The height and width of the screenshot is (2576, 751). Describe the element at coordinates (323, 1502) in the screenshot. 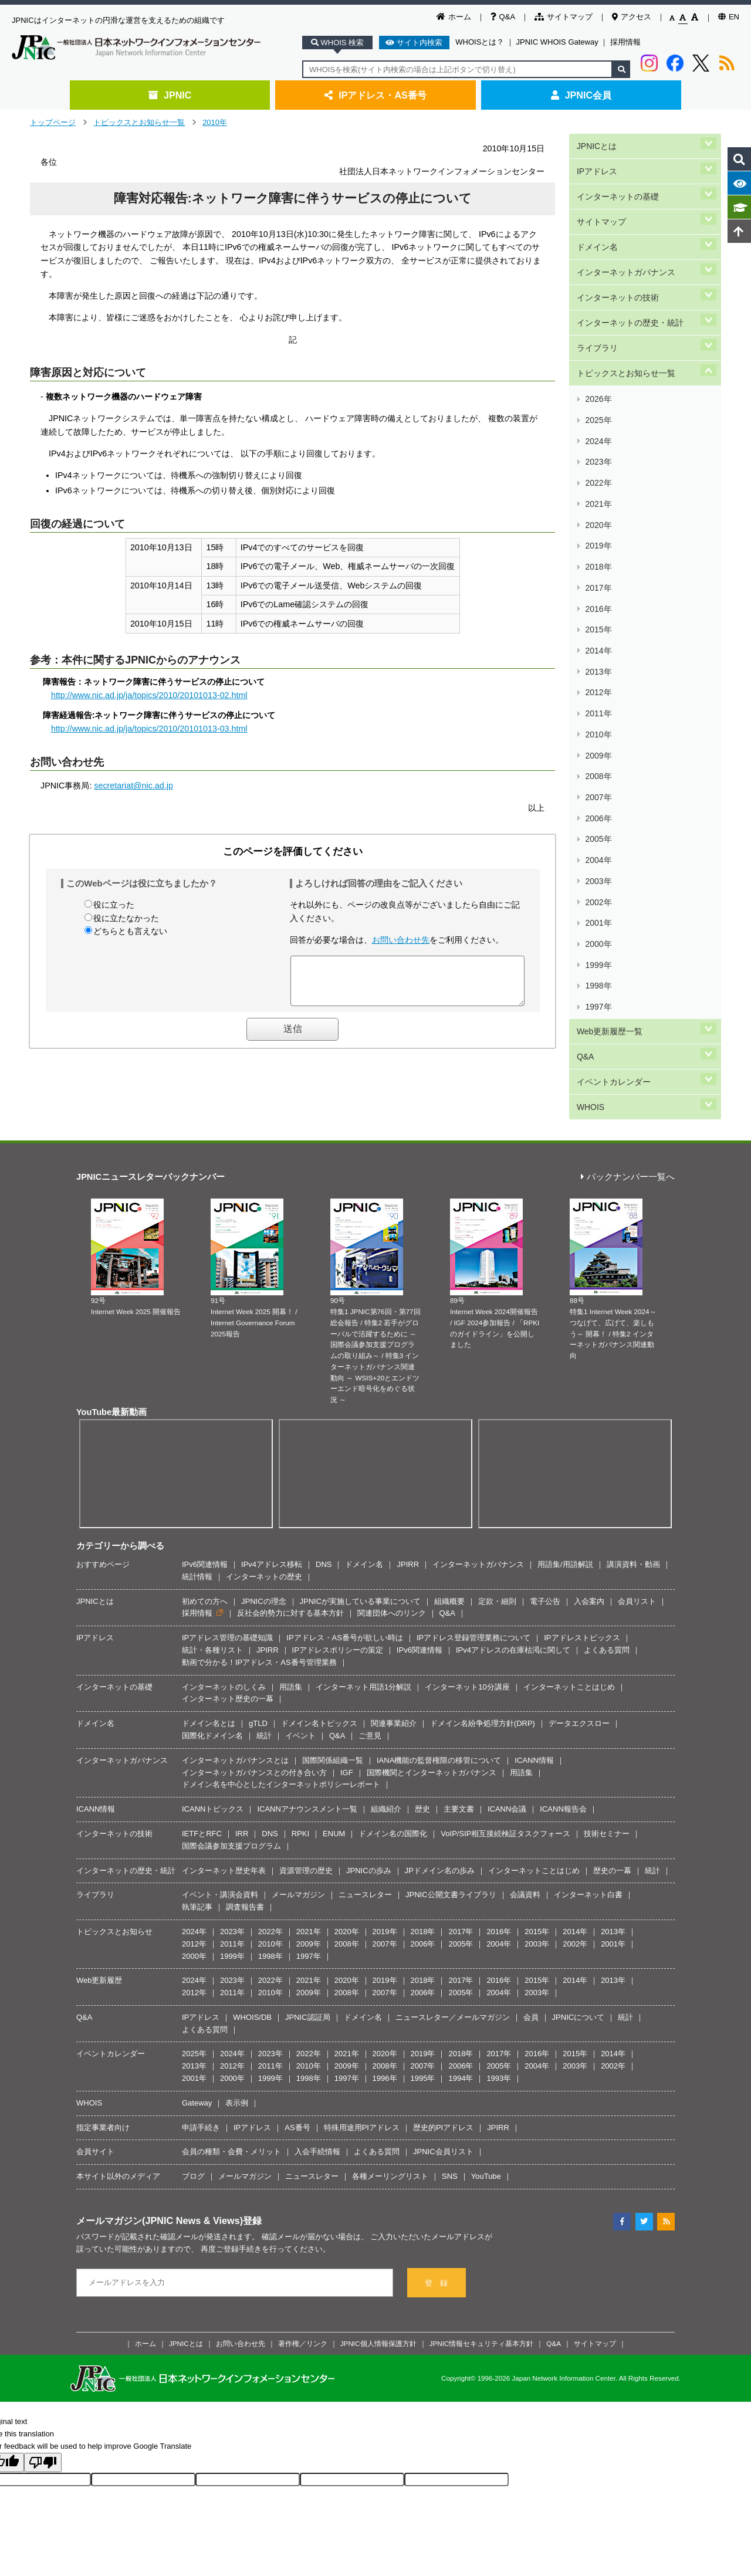

I see `DNS` at that location.